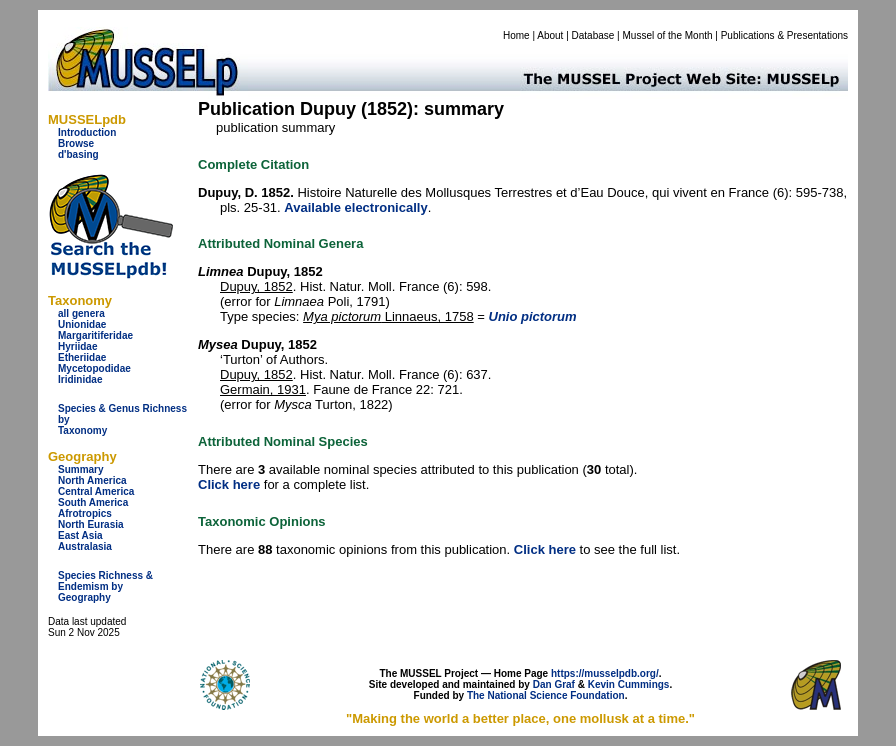  What do you see at coordinates (81, 313) in the screenshot?
I see `all genera` at bounding box center [81, 313].